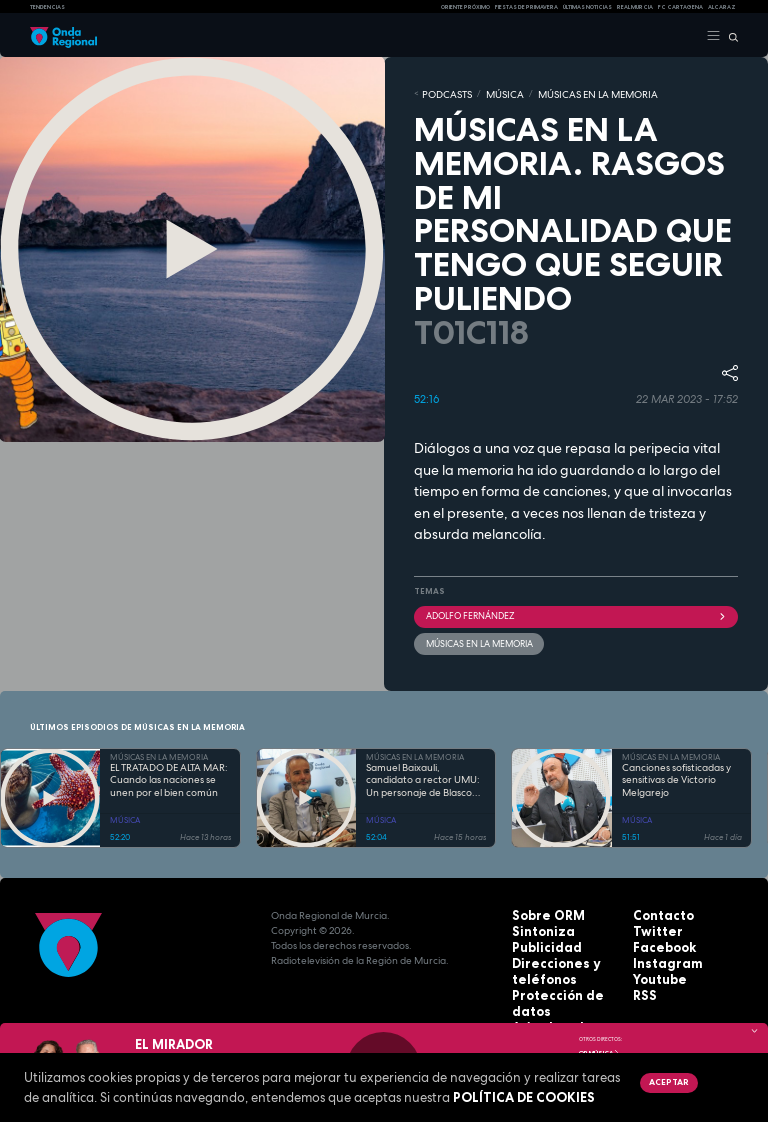 Image resolution: width=768 pixels, height=1122 pixels. Describe the element at coordinates (667, 1082) in the screenshot. I see `Aceptar` at that location.